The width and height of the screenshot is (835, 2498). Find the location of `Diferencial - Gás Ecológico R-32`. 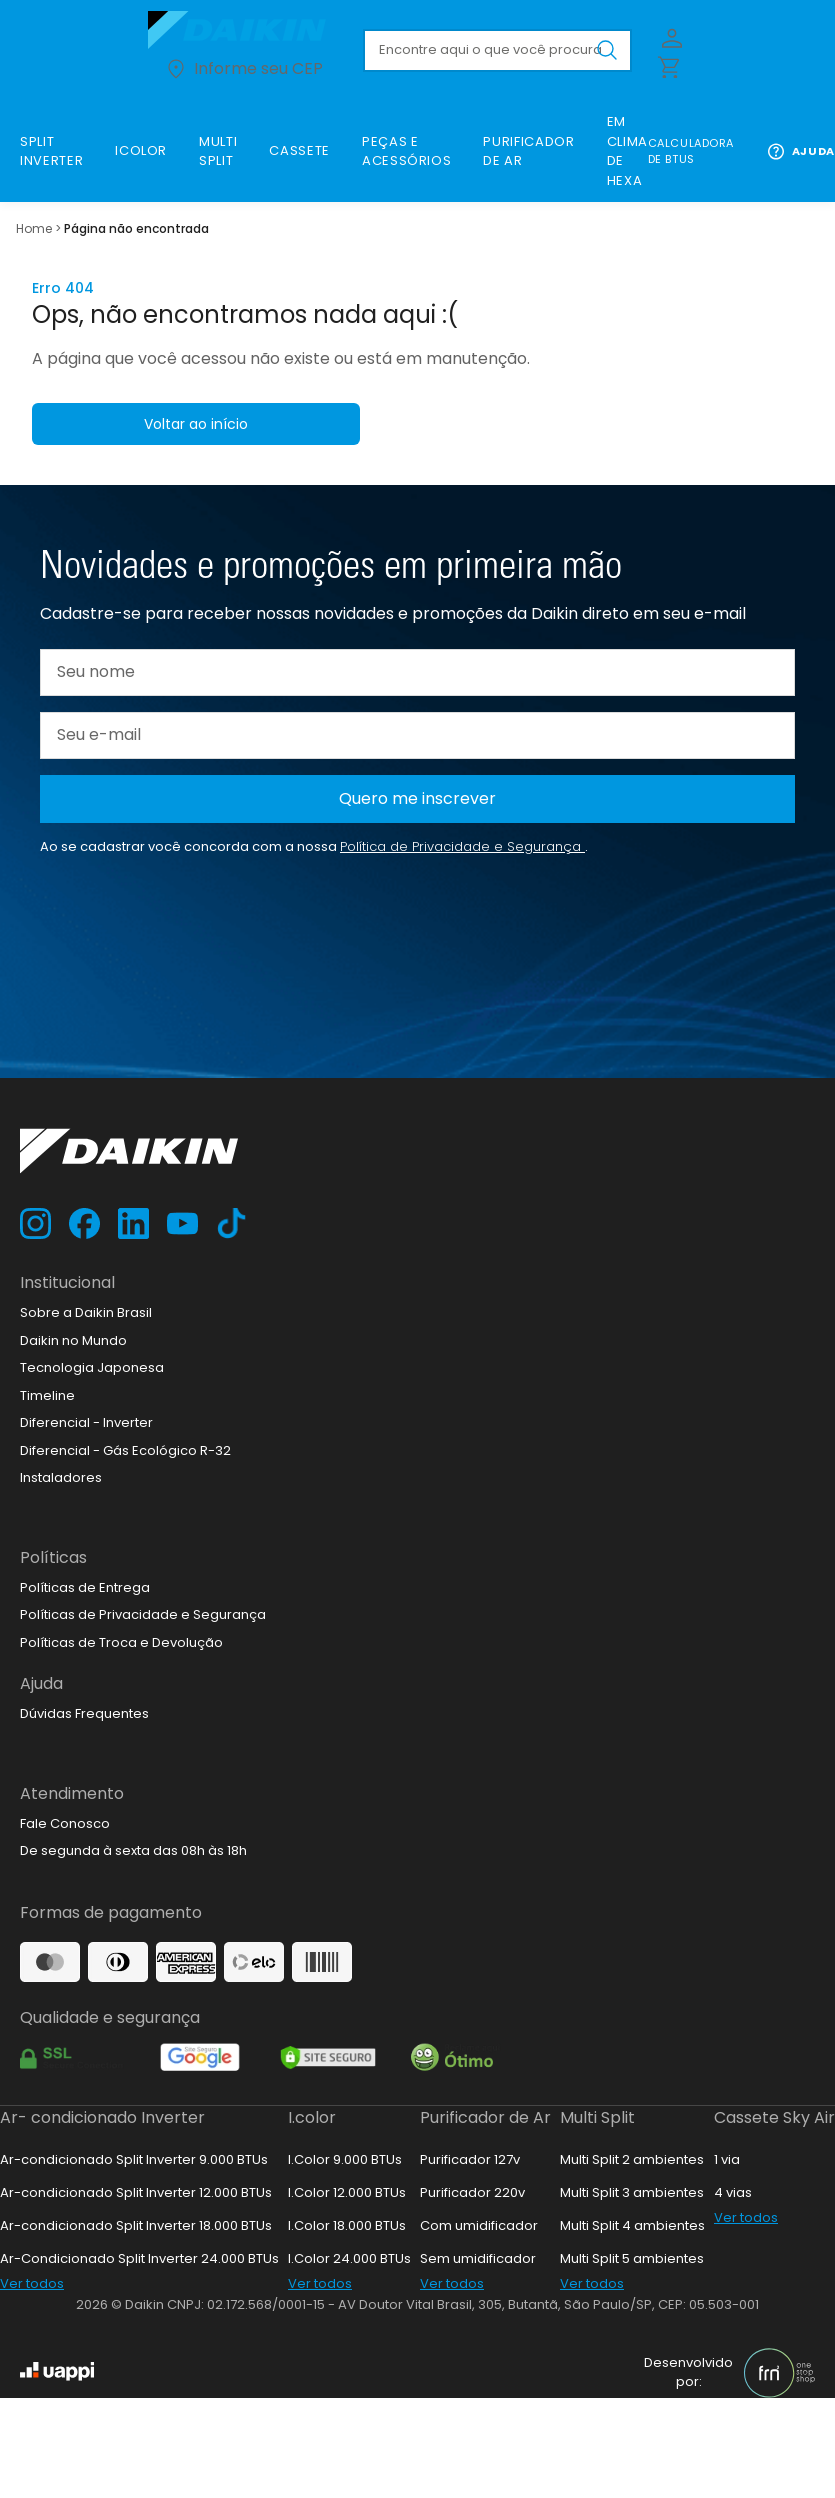

Diferencial - Gás Ecológico R-32 is located at coordinates (125, 1450).